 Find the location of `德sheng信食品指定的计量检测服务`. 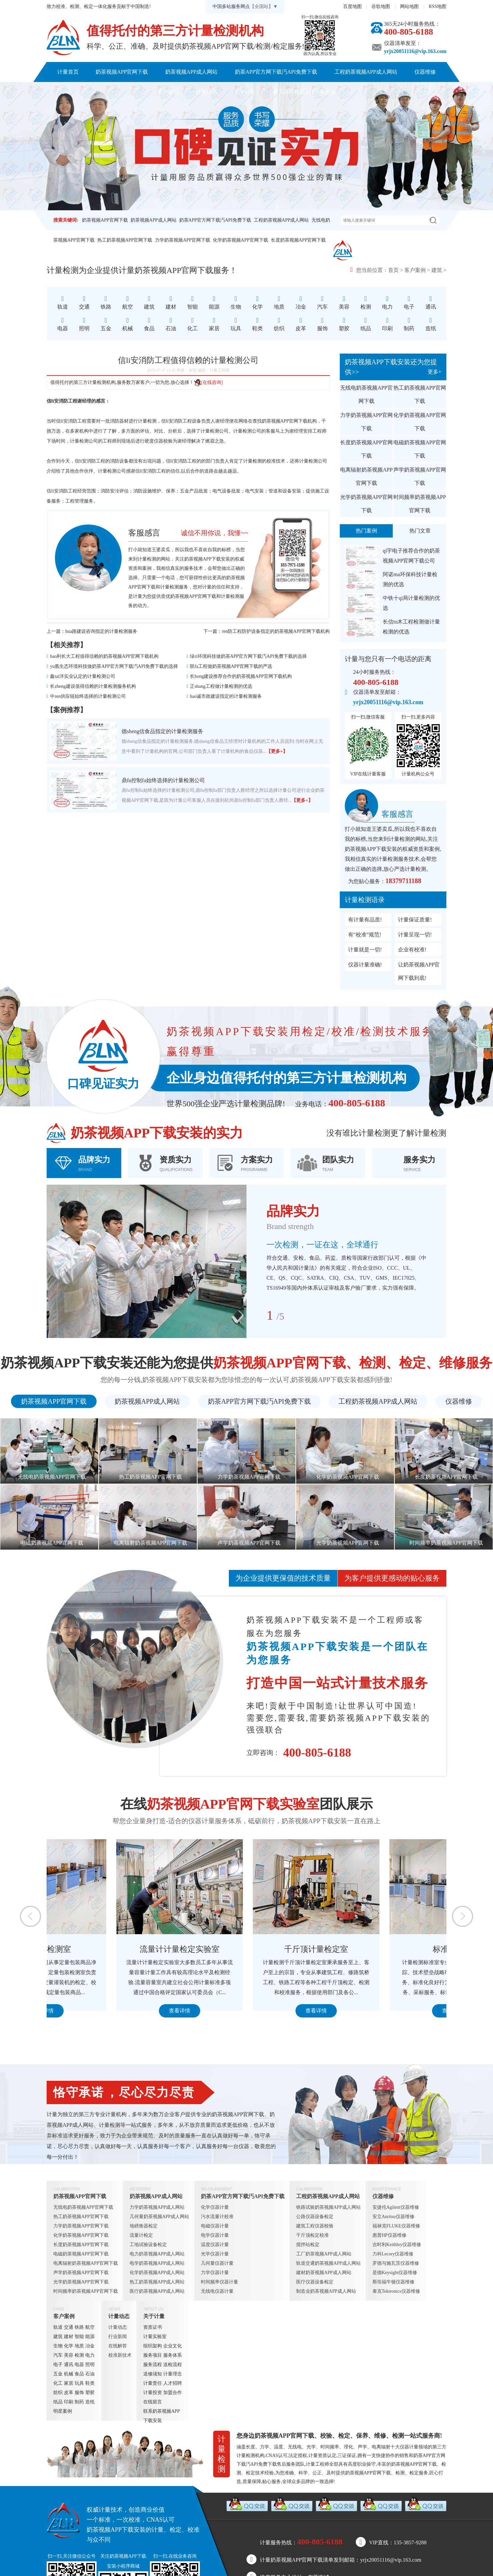

德sheng信食品指定的计量检测服务 is located at coordinates (162, 731).